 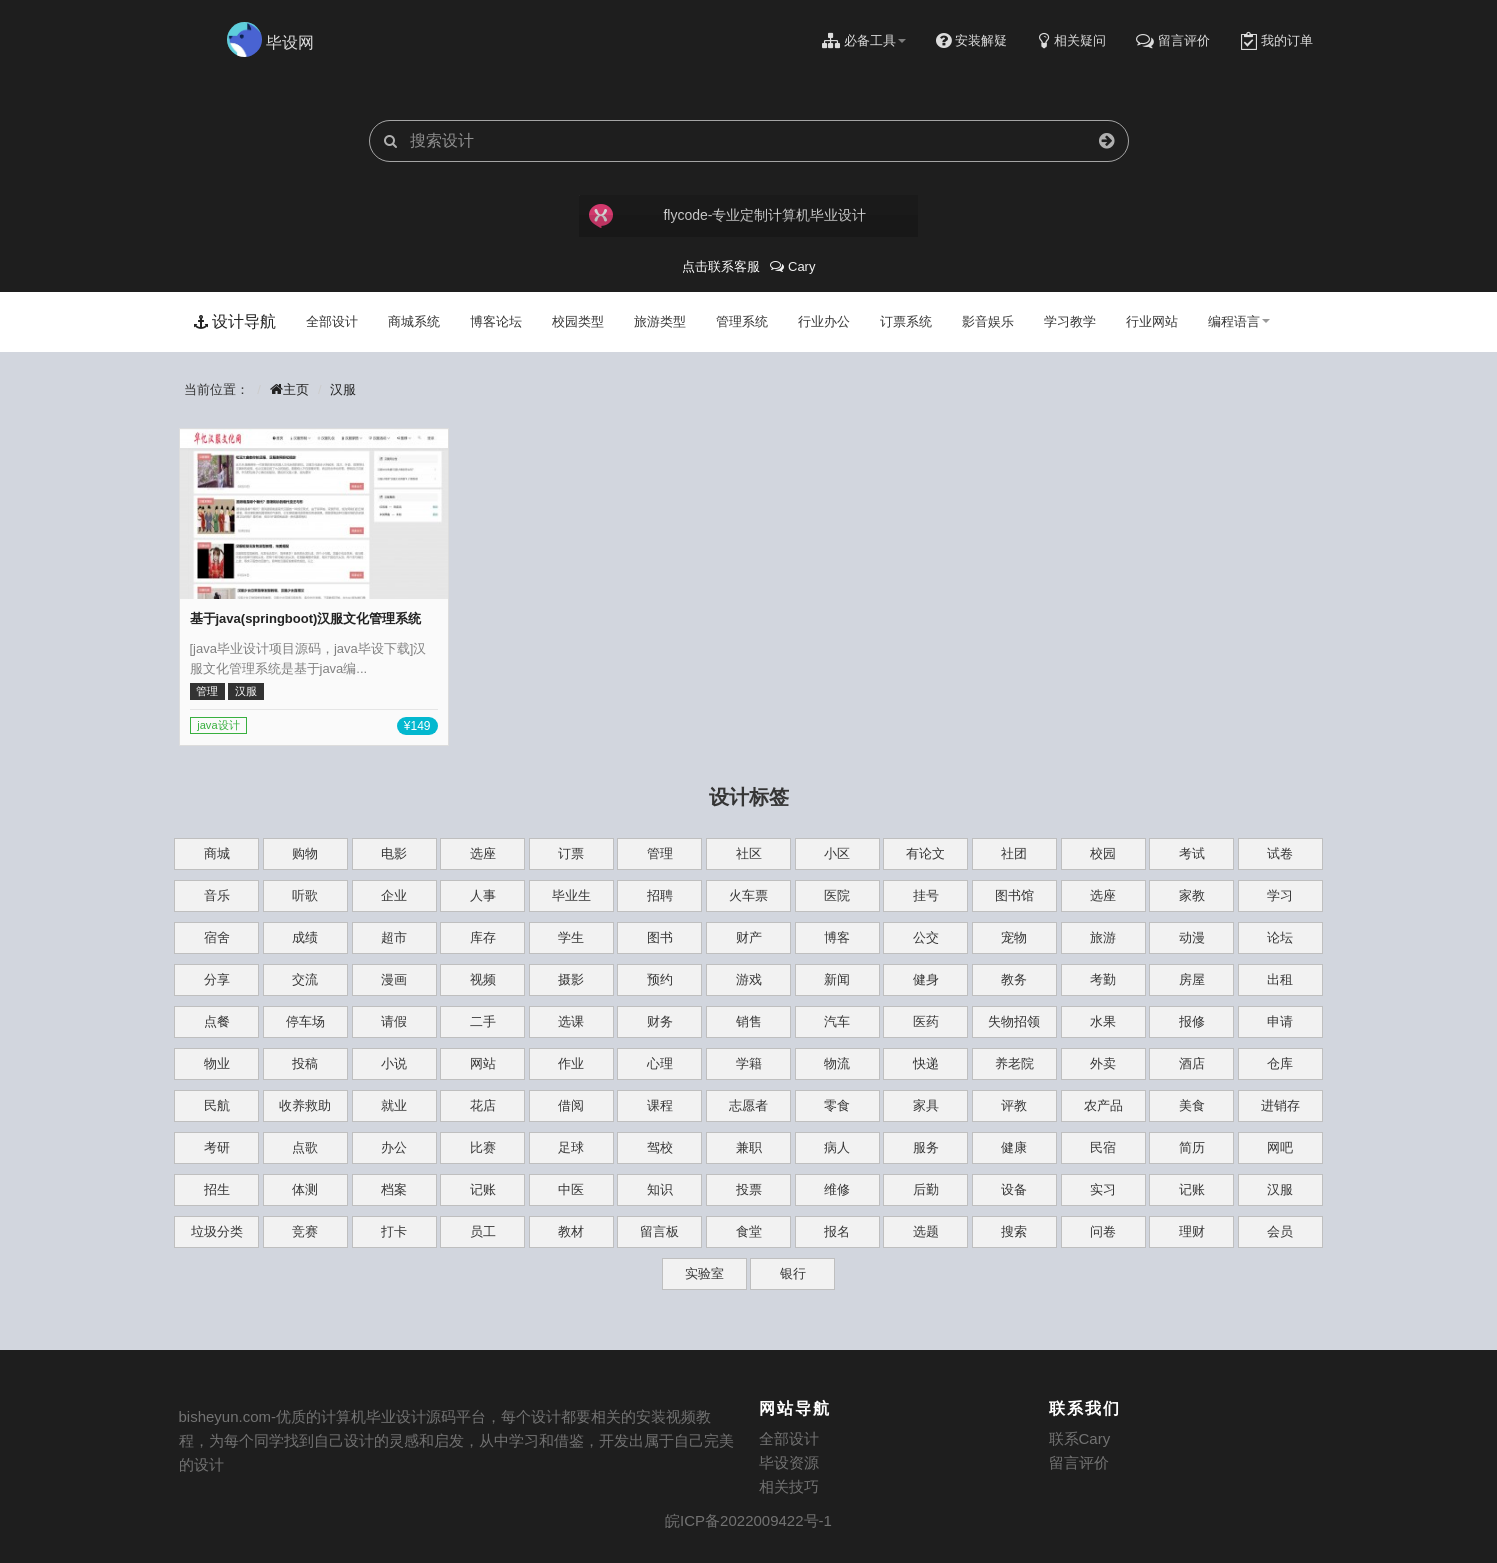 What do you see at coordinates (926, 1147) in the screenshot?
I see `服务` at bounding box center [926, 1147].